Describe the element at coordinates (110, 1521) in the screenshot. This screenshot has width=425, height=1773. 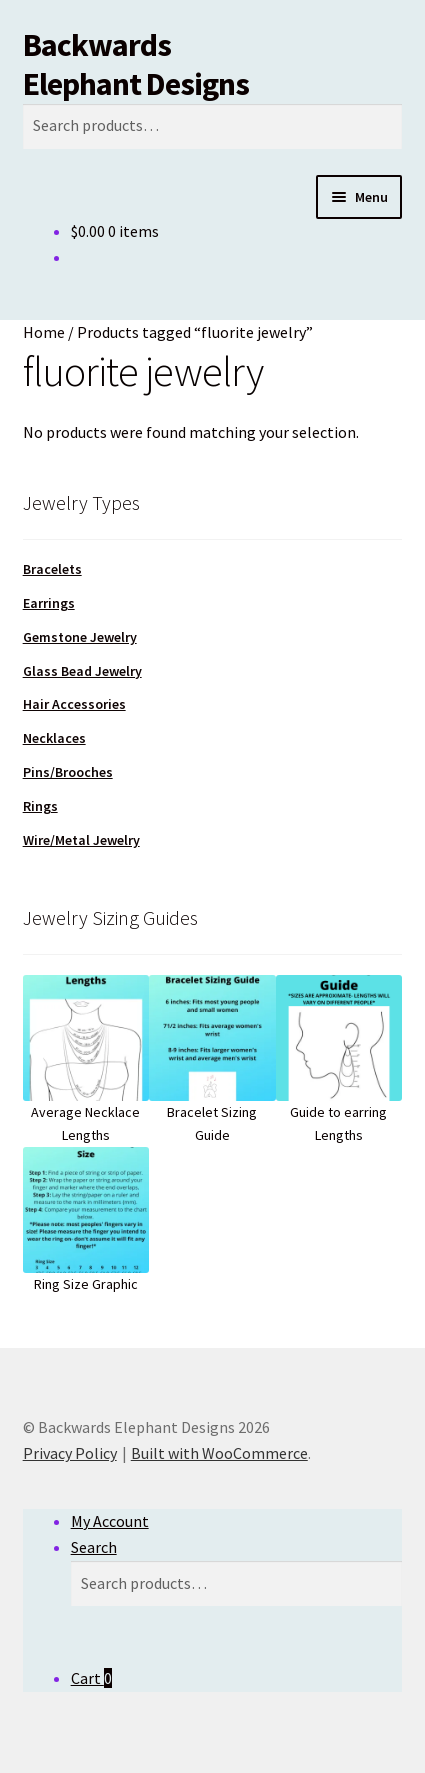
I see `My Account` at that location.